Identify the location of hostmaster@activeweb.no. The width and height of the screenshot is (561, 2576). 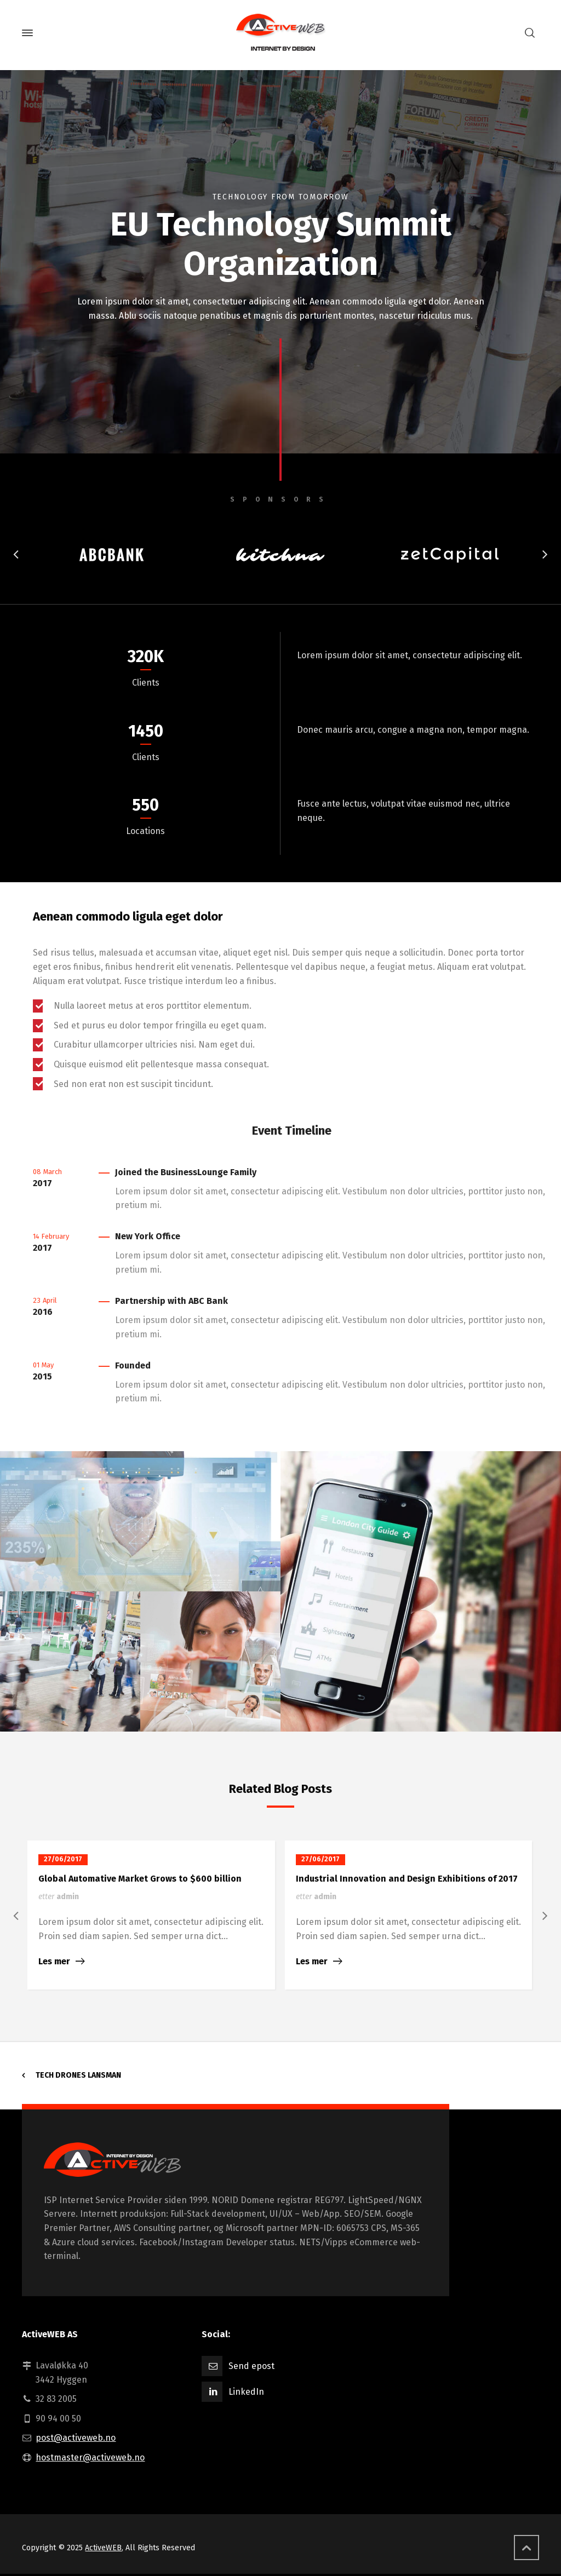
(90, 2457).